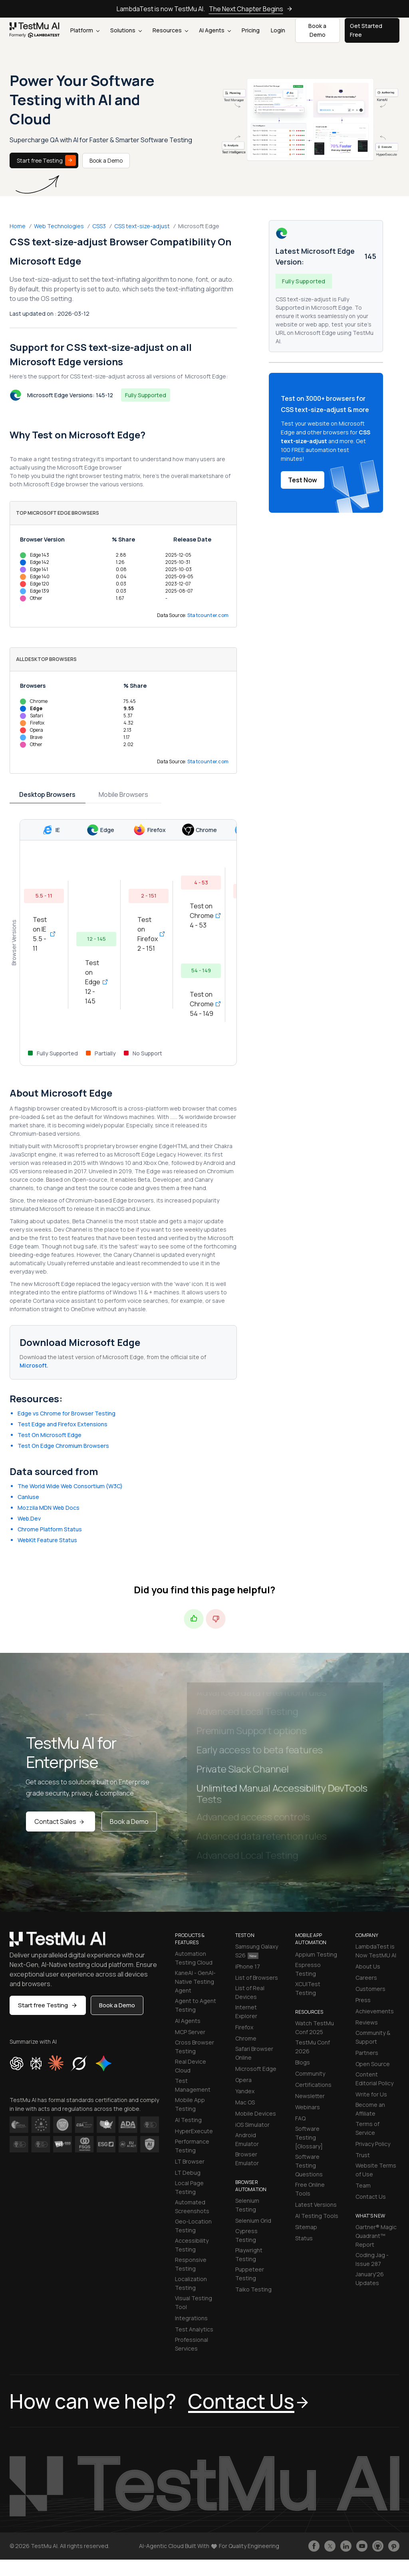 This screenshot has height=2576, width=409. I want to click on Internet Explorer, so click(246, 2011).